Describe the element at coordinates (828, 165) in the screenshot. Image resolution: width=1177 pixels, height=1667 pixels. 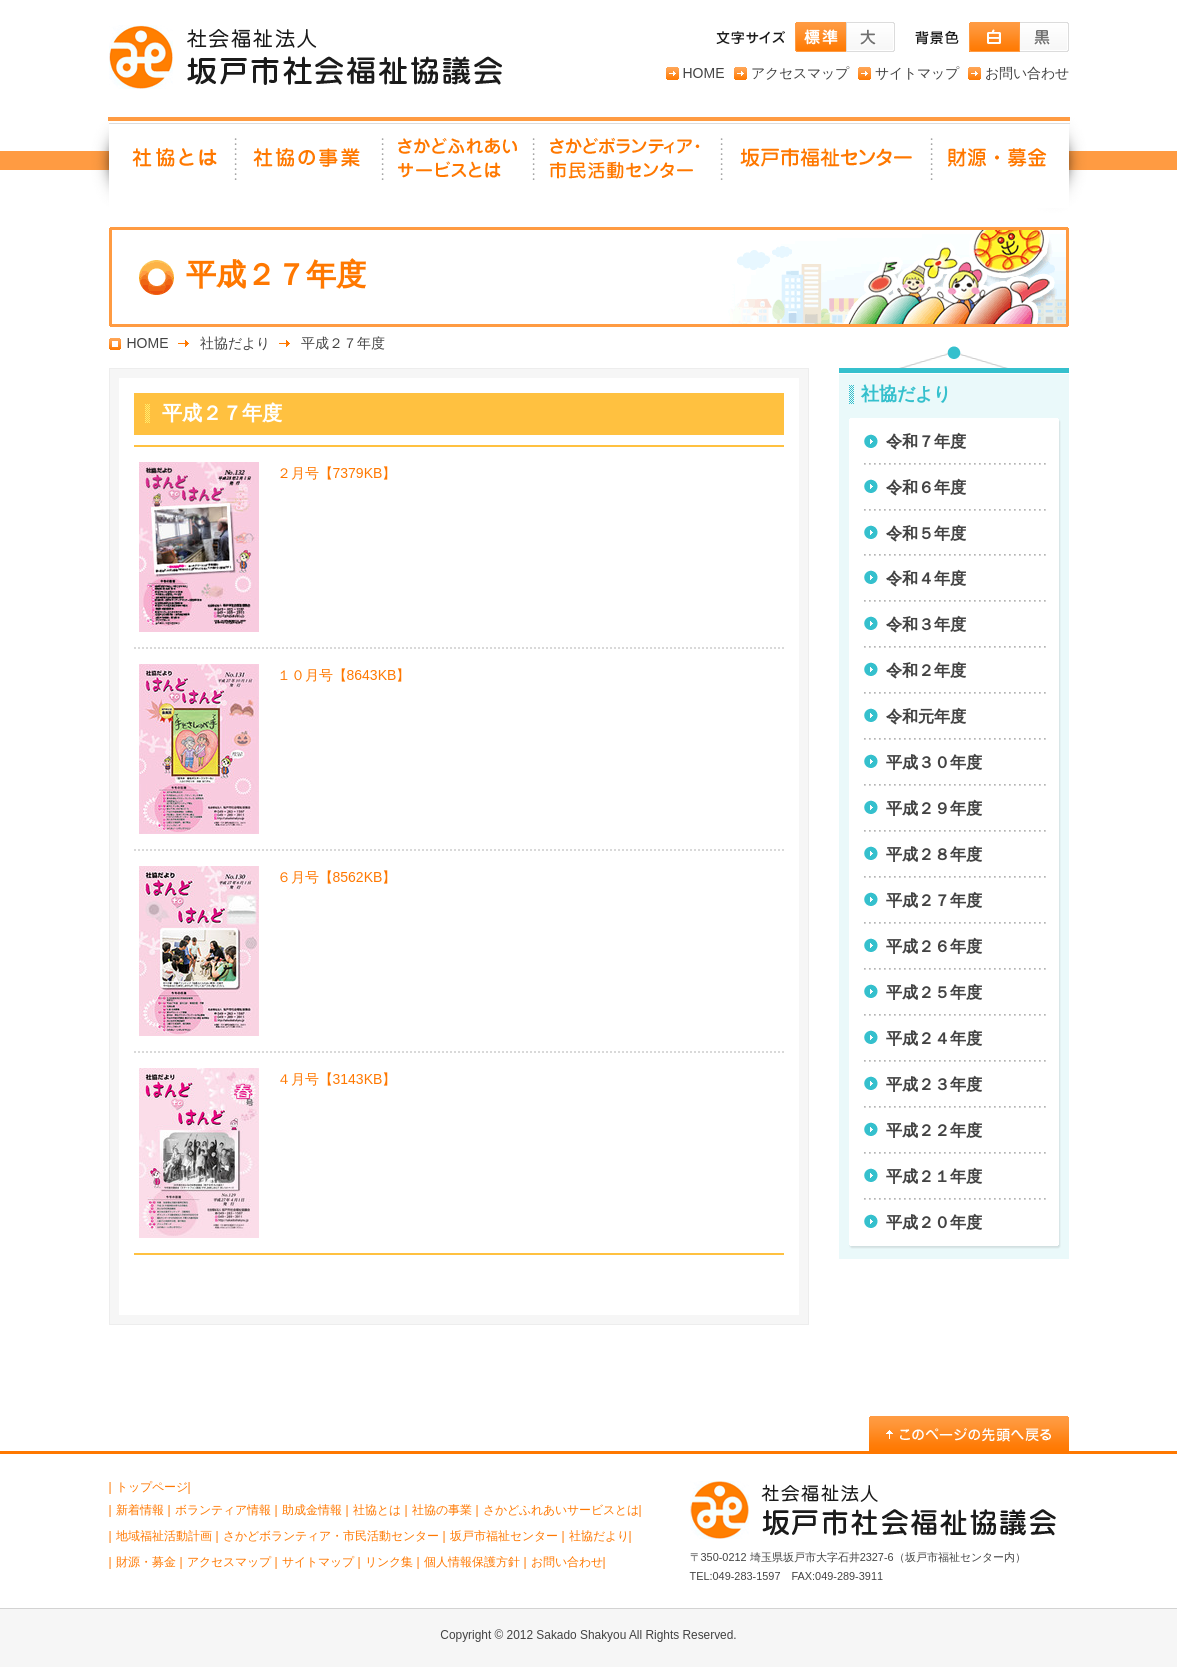
I see `坂戸市福祉センター` at that location.